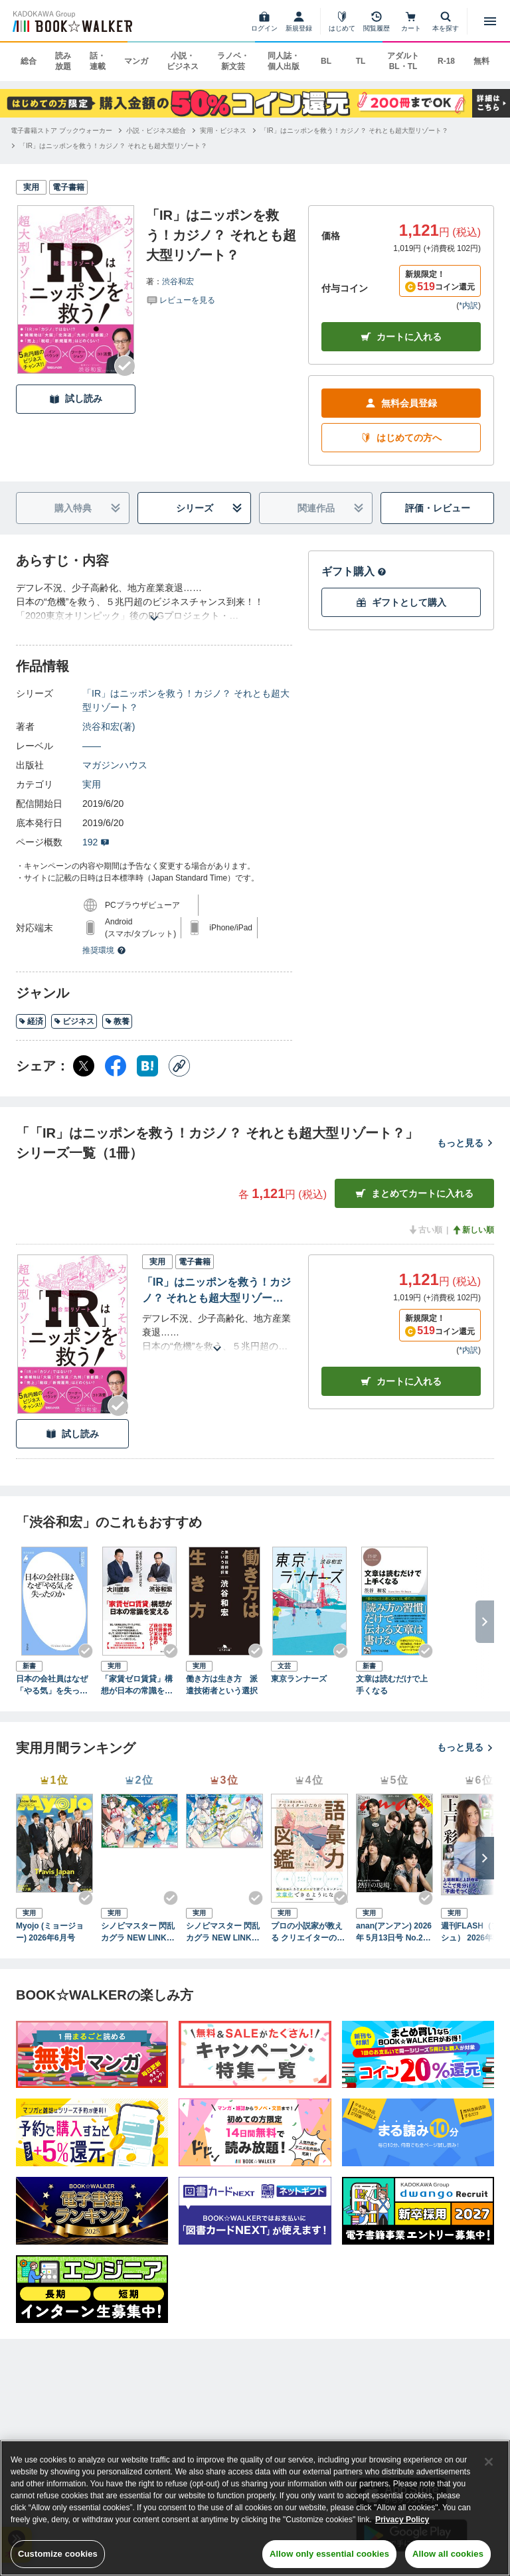 This screenshot has height=2576, width=510. I want to click on [あらすじを読む], so click(154, 602).